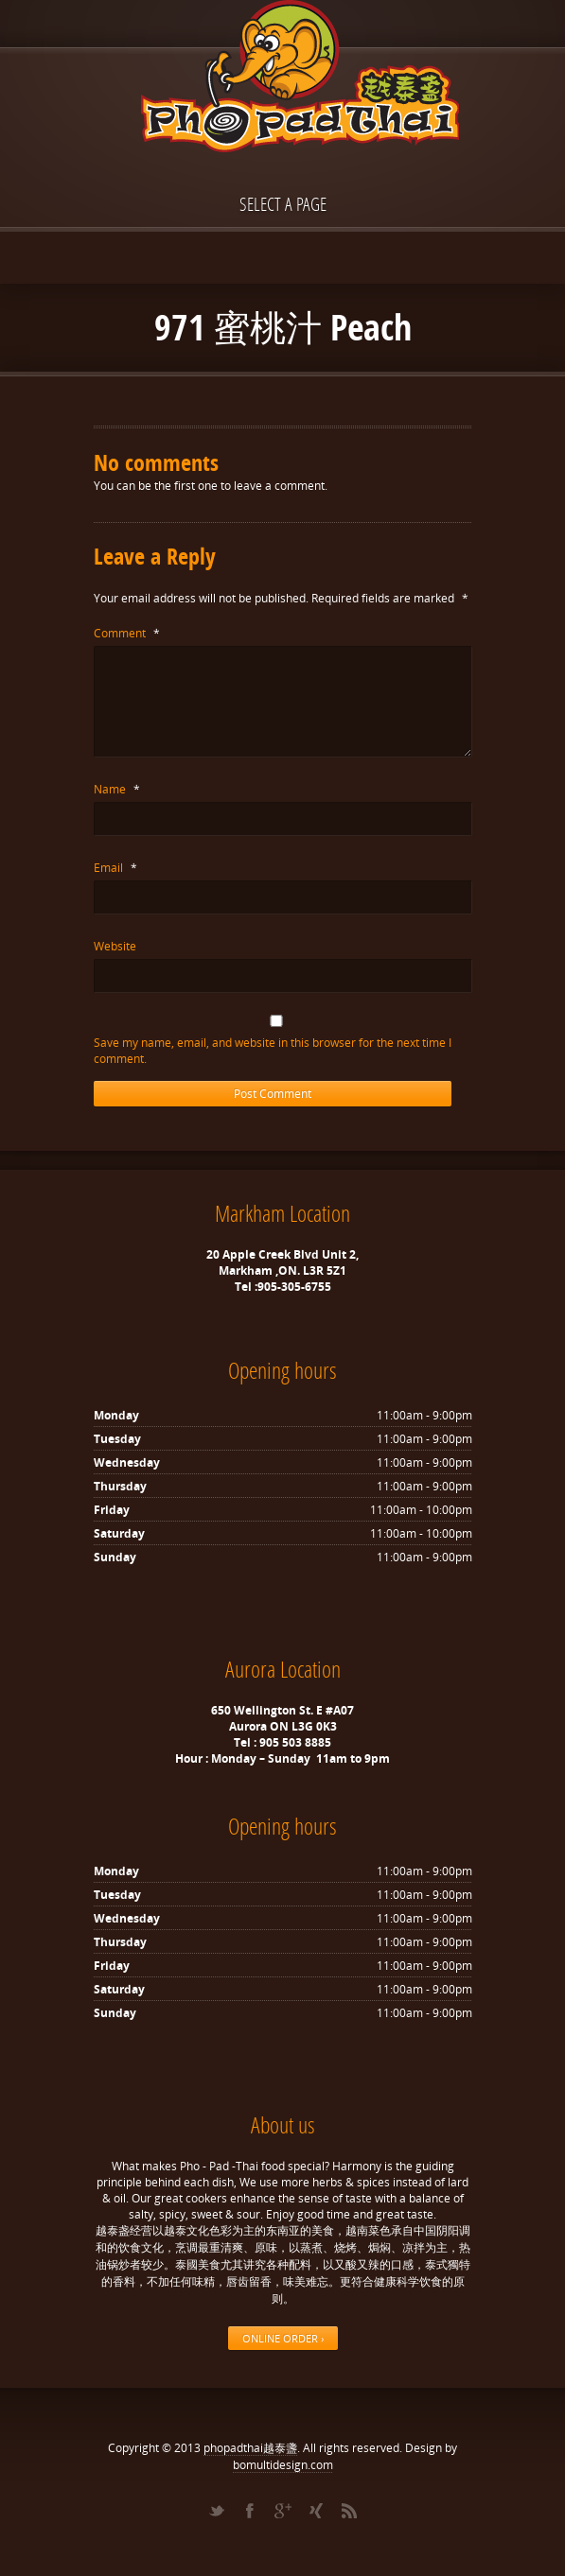  I want to click on ONLINE ORDER ›, so click(283, 2338).